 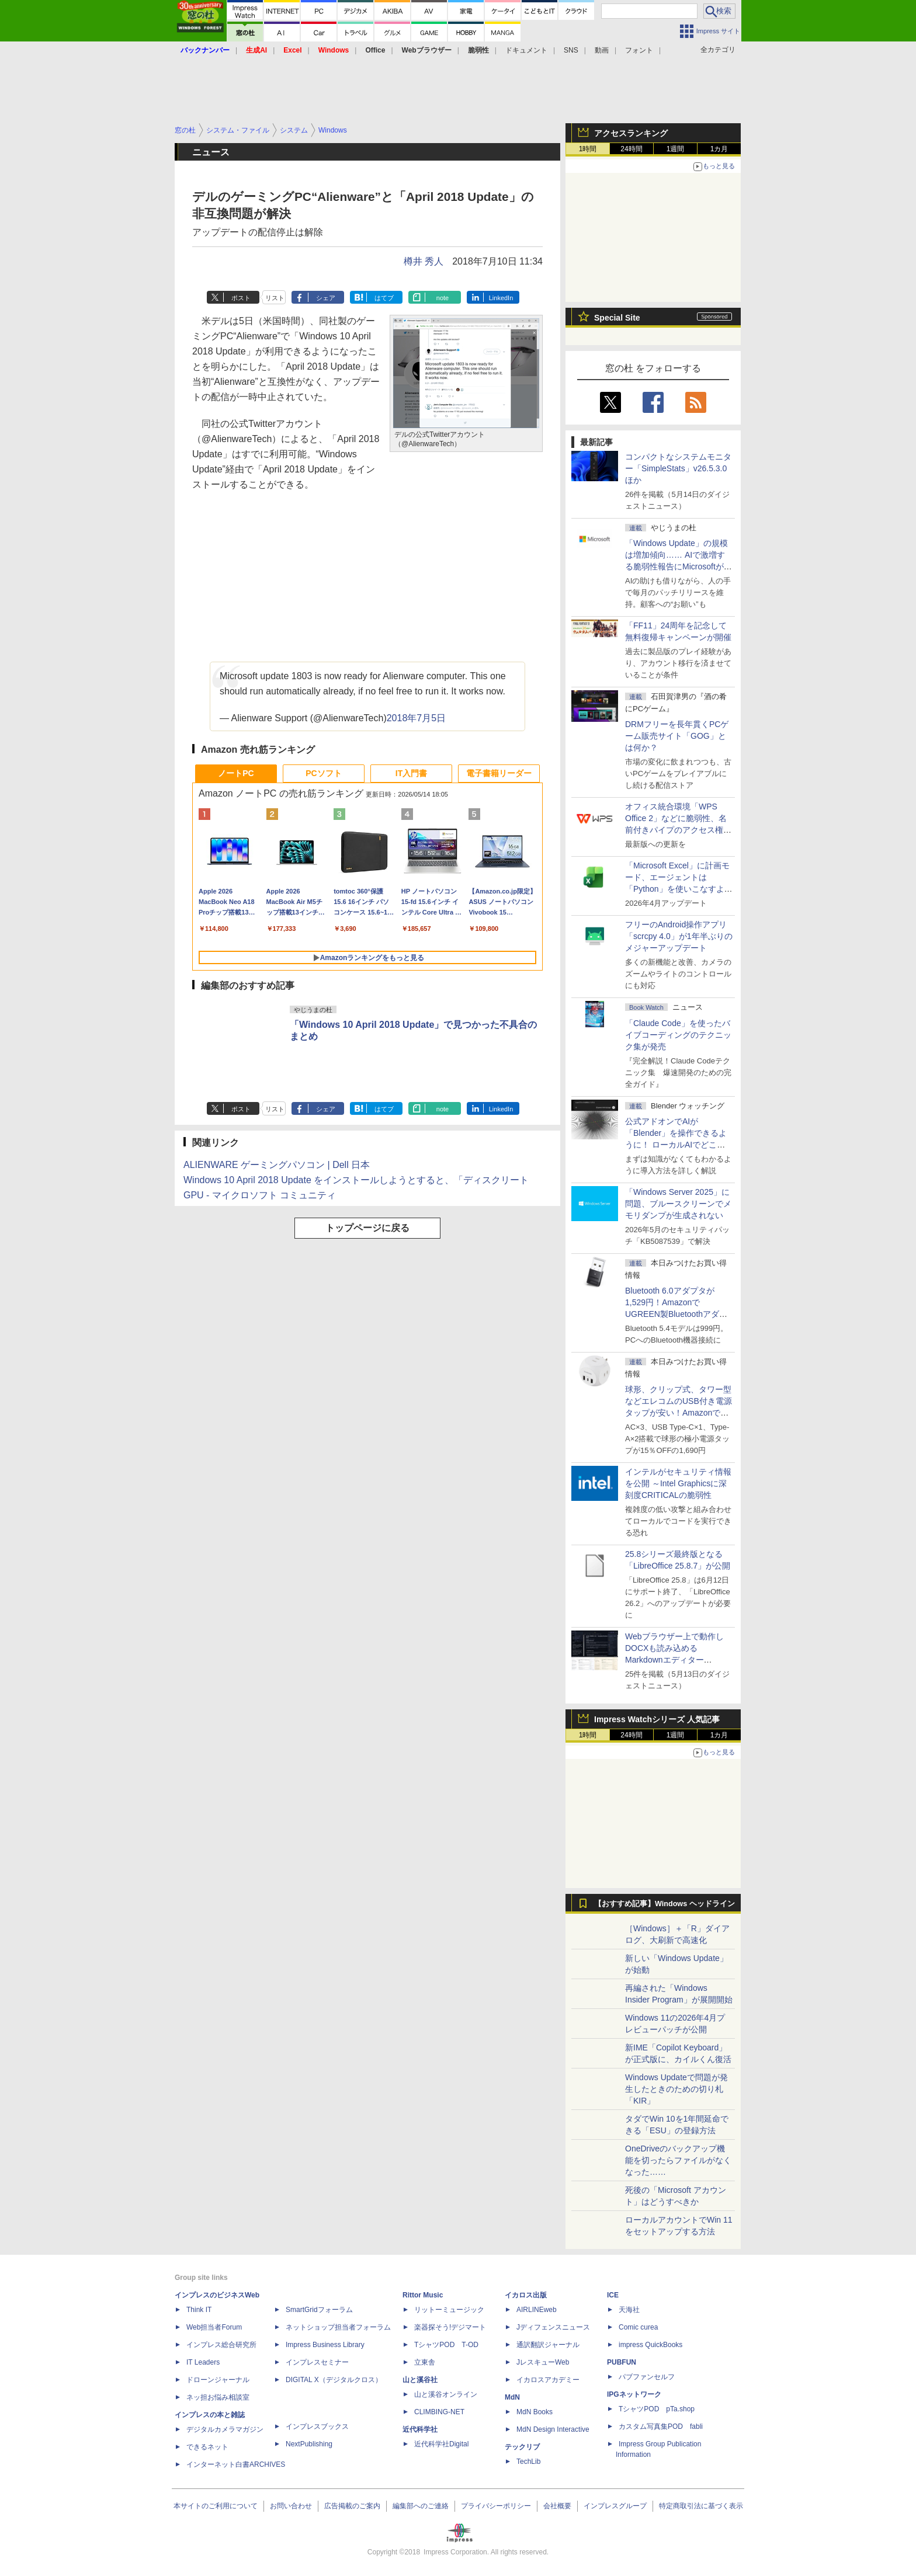 I want to click on impress QuickBooks, so click(x=650, y=2345).